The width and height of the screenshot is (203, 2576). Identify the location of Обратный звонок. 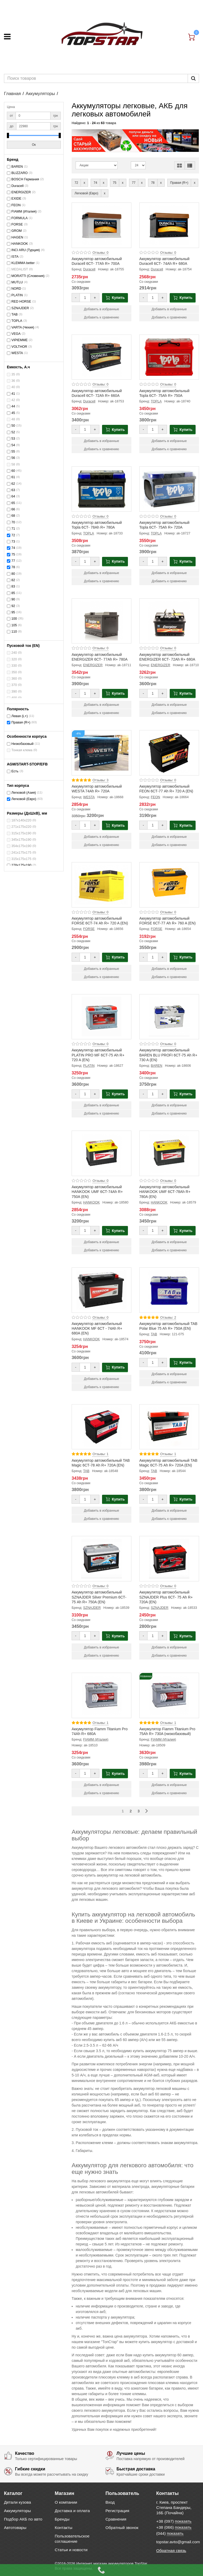
(121, 2527).